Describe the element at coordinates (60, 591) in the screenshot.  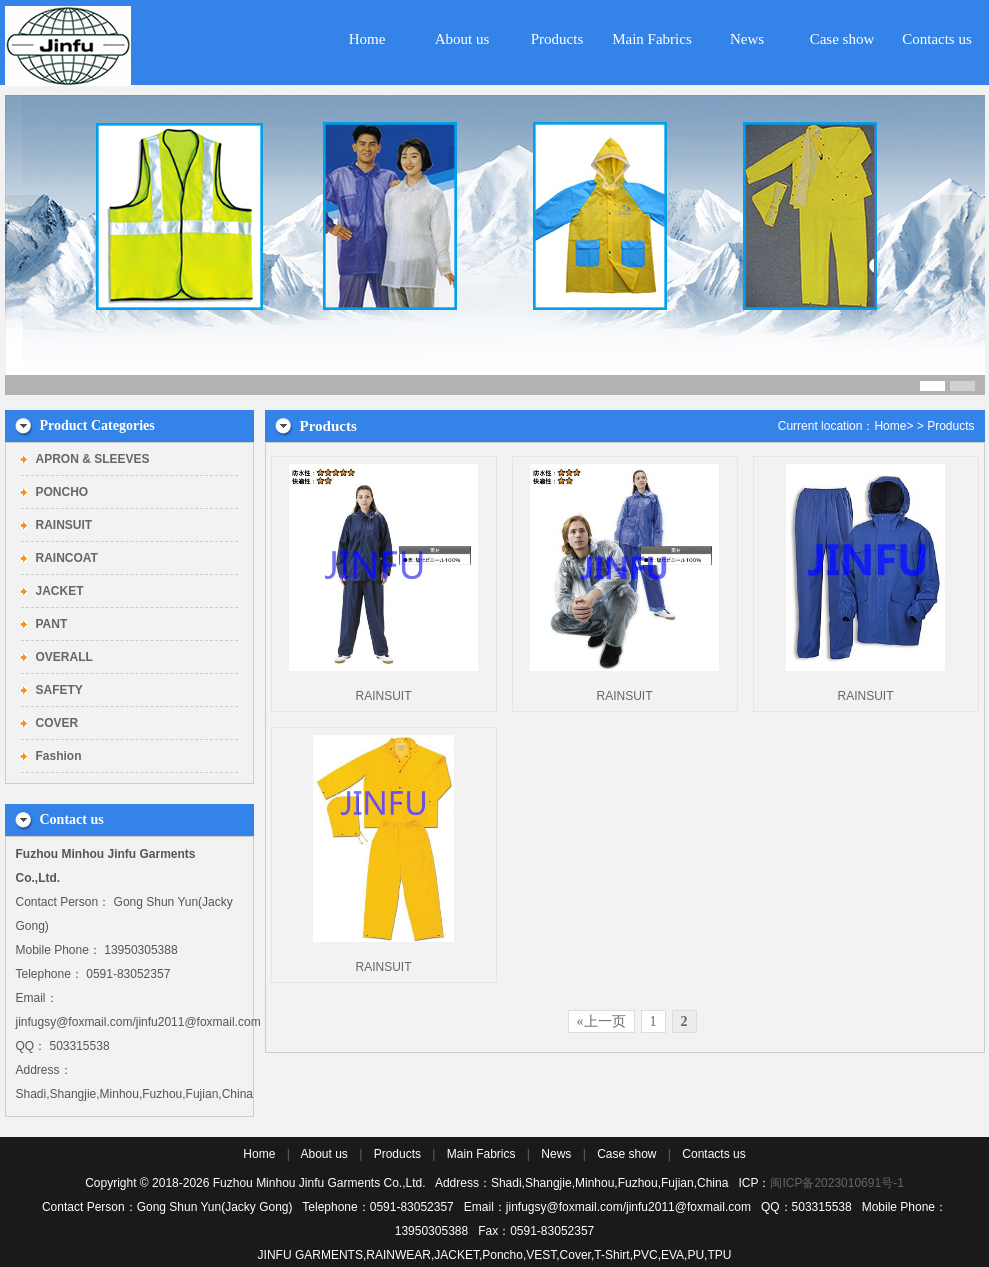
I see `JACKET` at that location.